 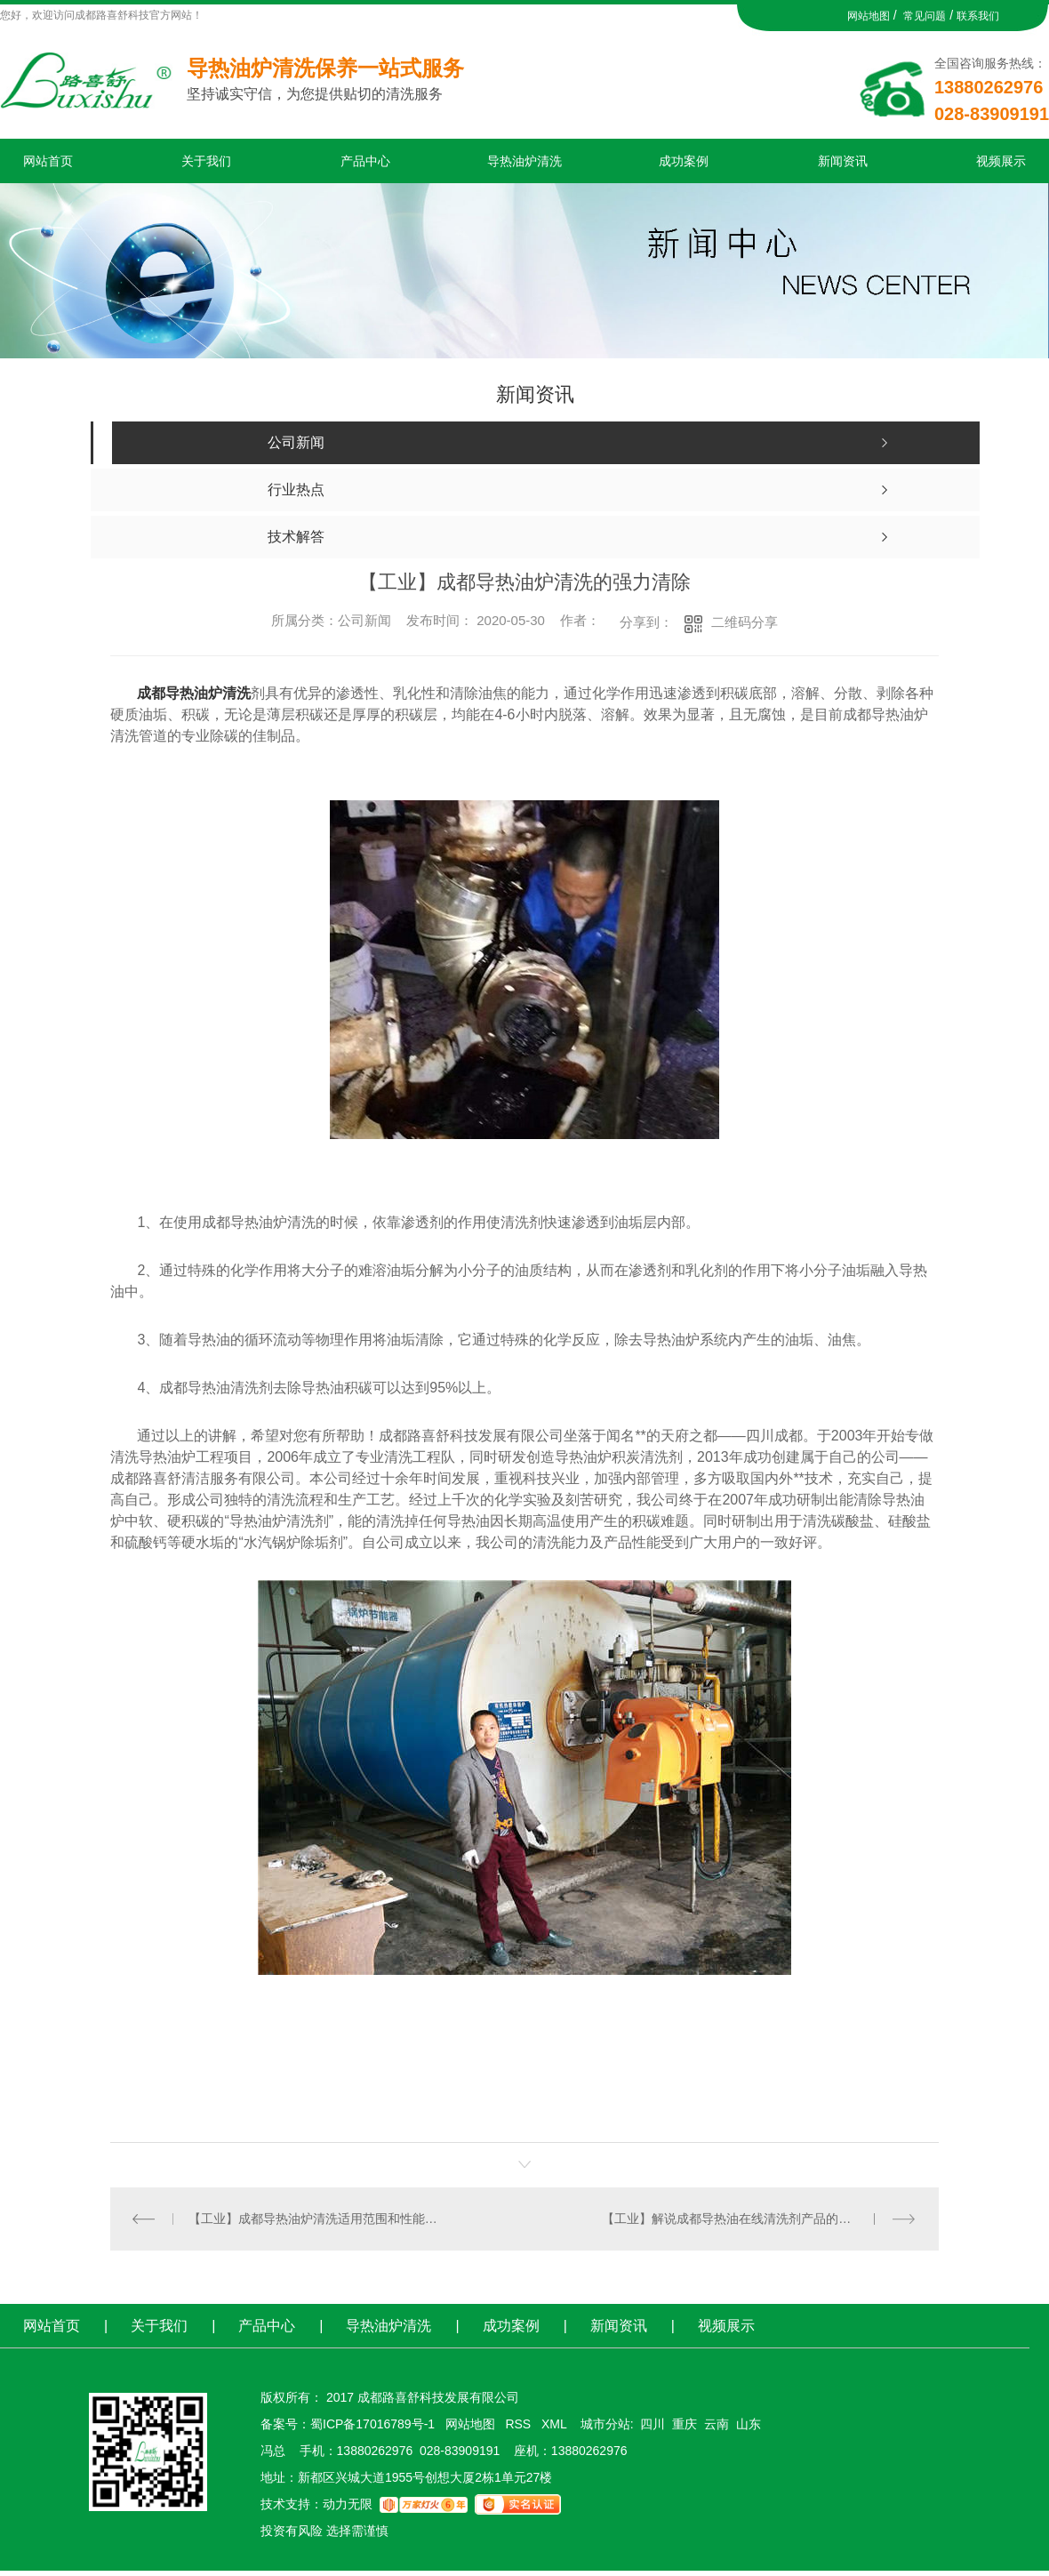 I want to click on 成功案例, so click(x=684, y=161).